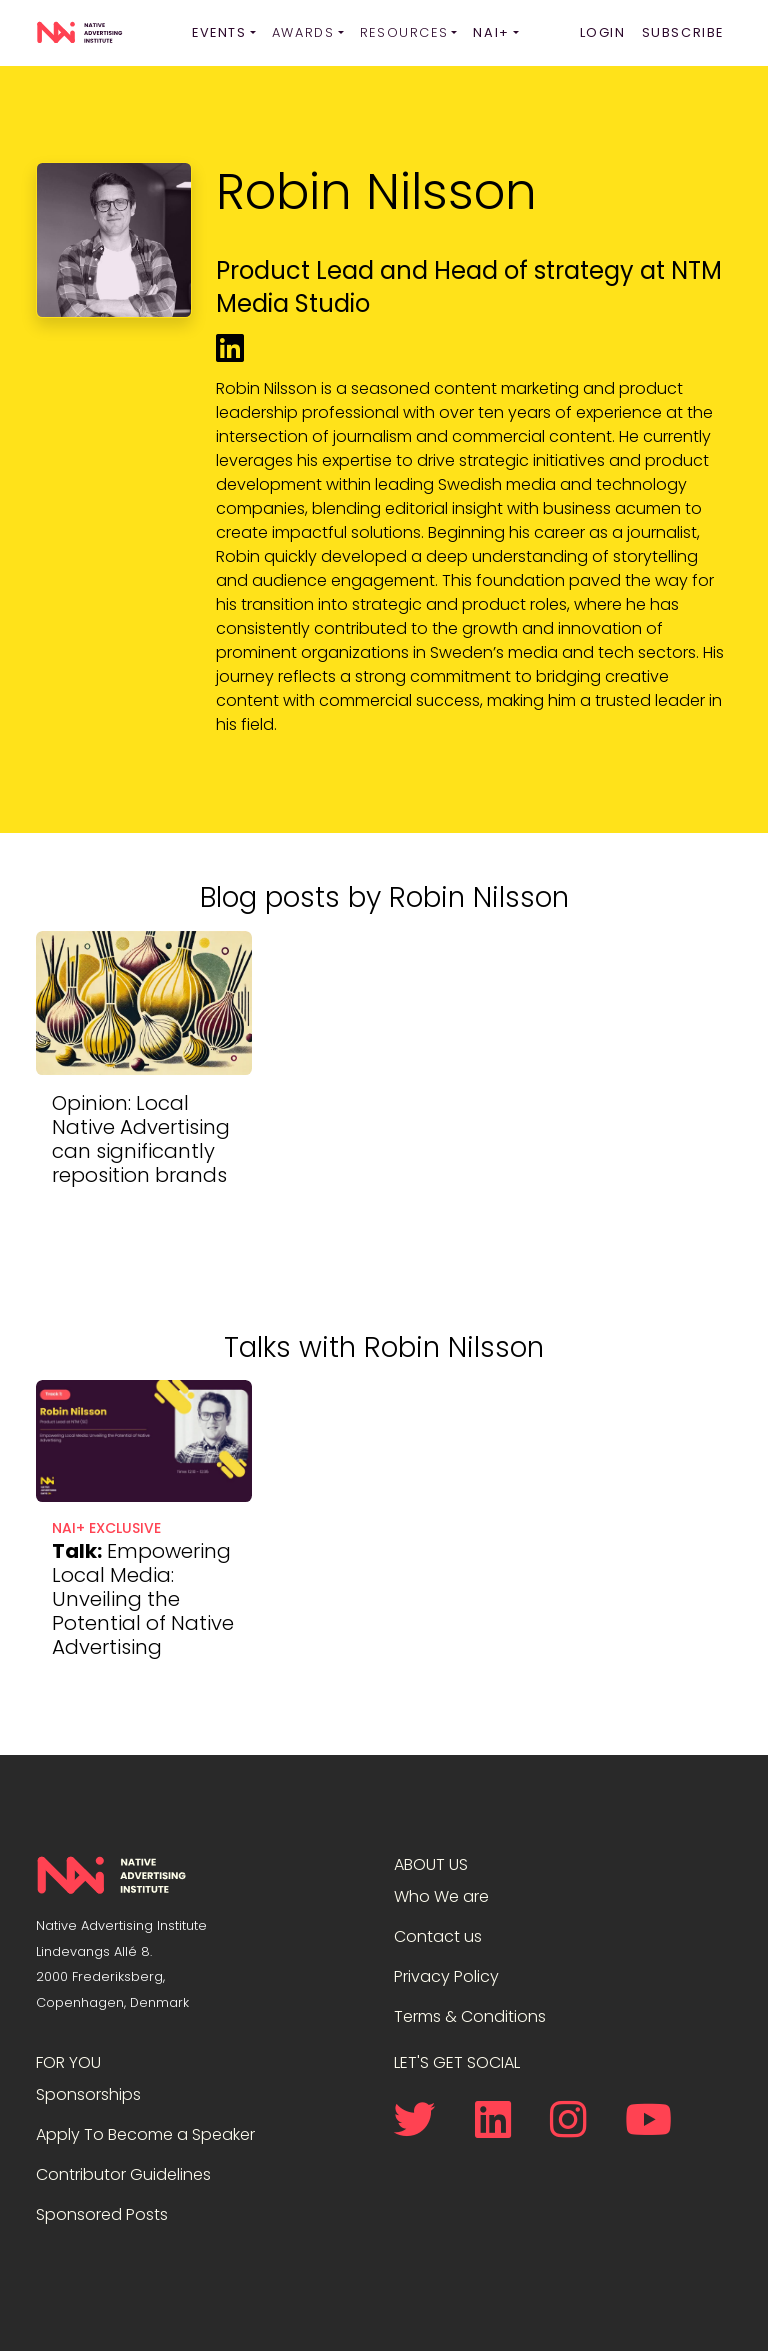 Image resolution: width=768 pixels, height=2351 pixels. Describe the element at coordinates (603, 32) in the screenshot. I see `Login` at that location.